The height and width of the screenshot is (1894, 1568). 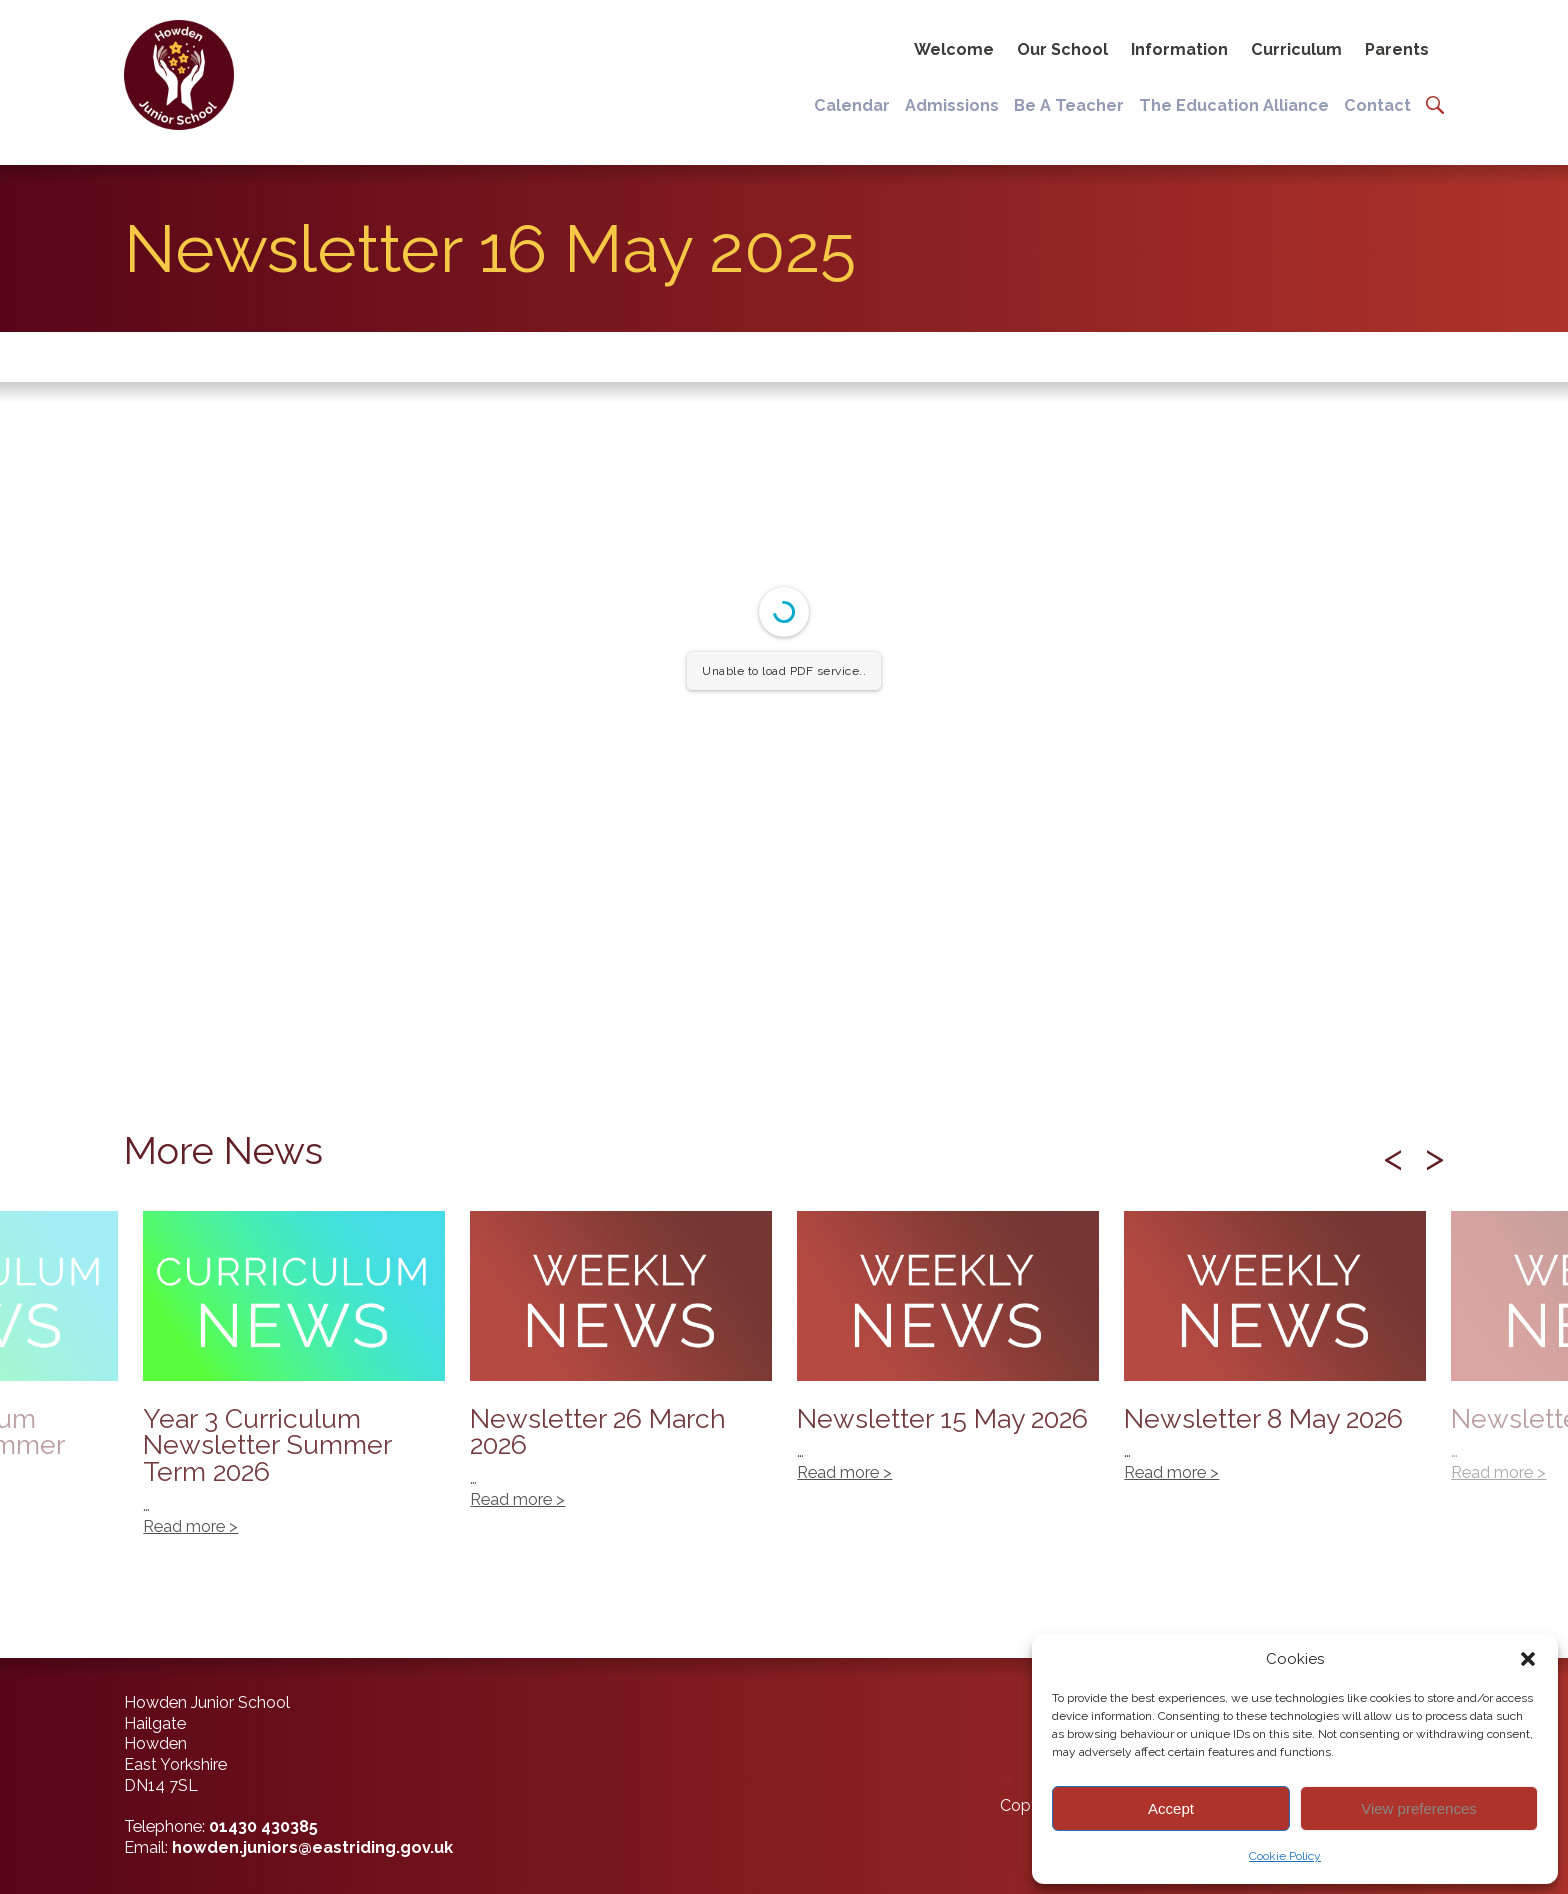 What do you see at coordinates (948, 1357) in the screenshot?
I see `Newsletter 15 May 2026` at bounding box center [948, 1357].